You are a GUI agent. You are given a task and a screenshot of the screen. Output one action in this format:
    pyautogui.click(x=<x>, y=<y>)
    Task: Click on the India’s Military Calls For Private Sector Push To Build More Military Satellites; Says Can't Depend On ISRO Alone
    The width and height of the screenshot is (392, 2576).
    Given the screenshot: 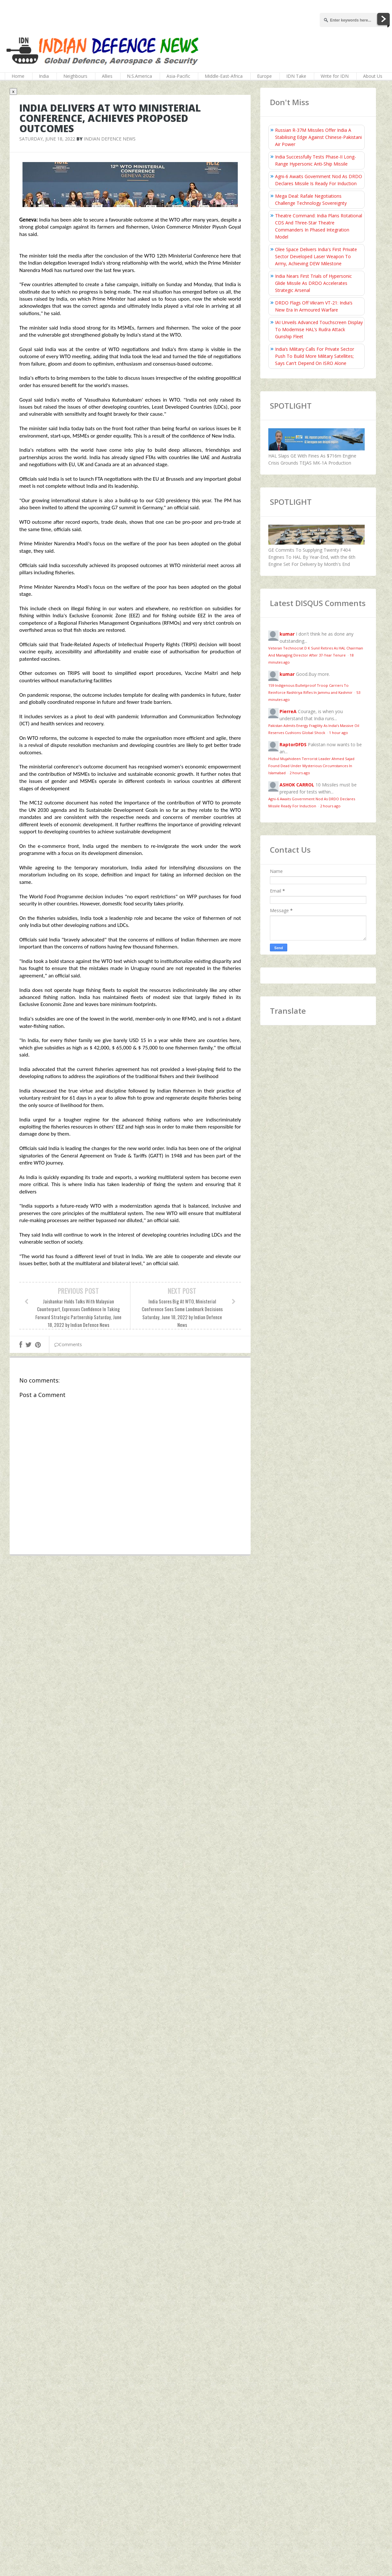 What is the action you would take?
    pyautogui.click(x=314, y=356)
    